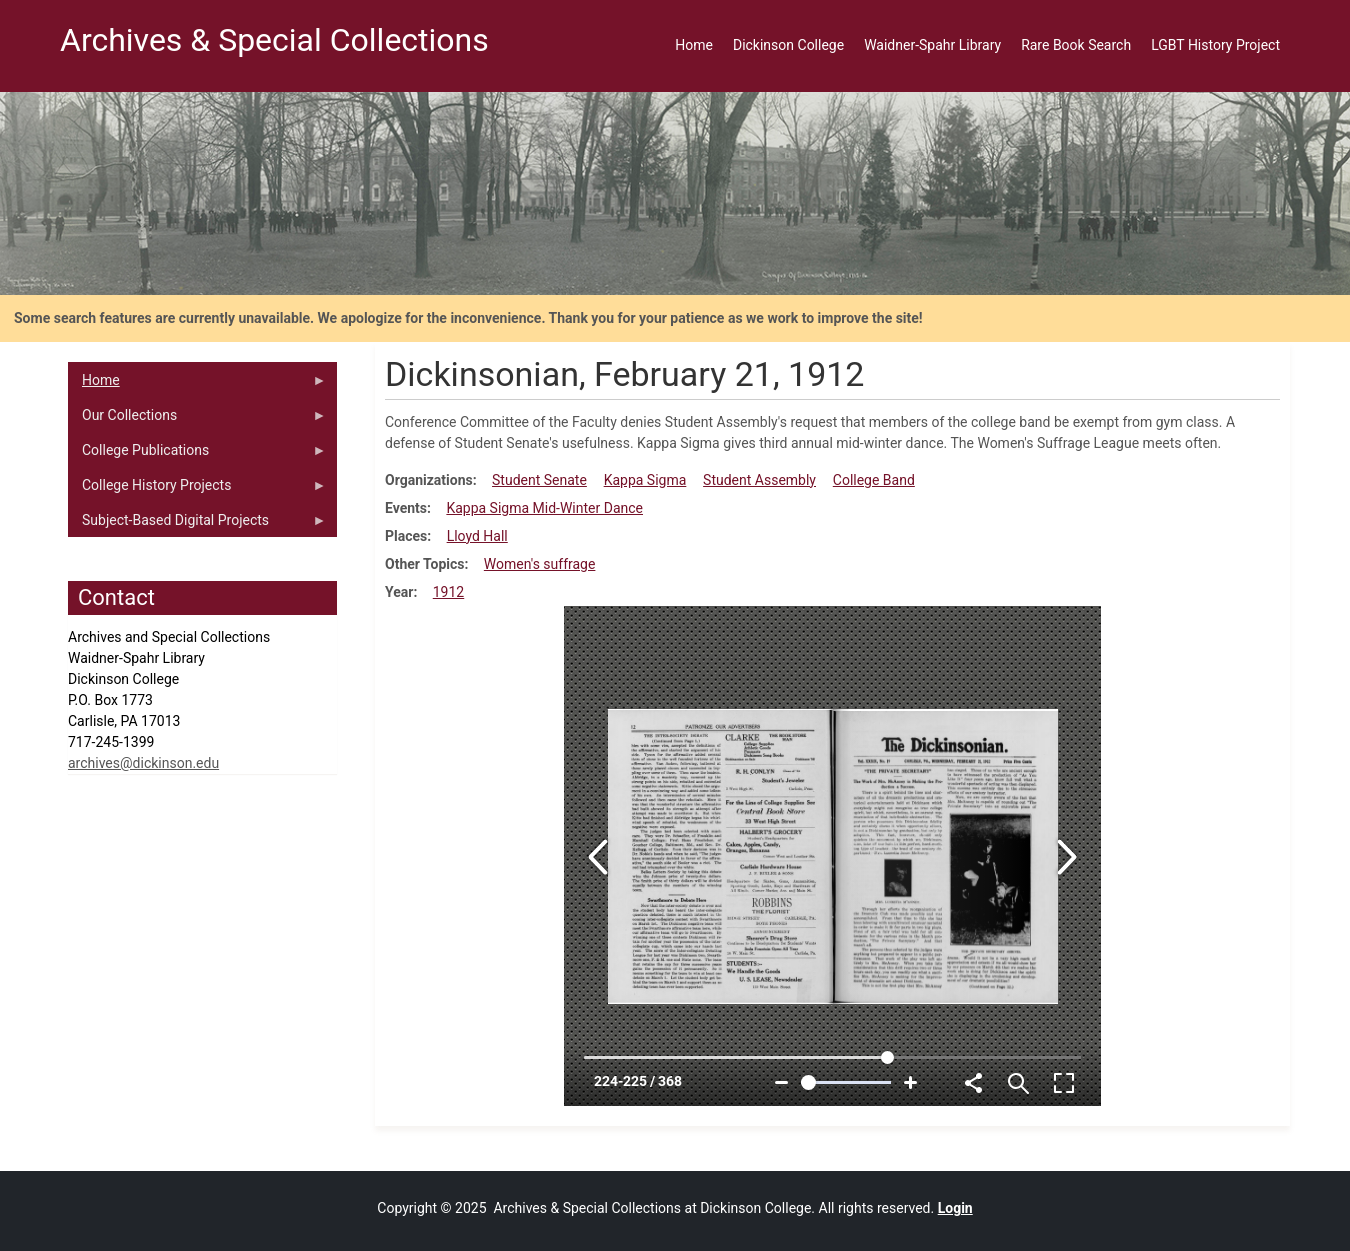 Image resolution: width=1350 pixels, height=1251 pixels. Describe the element at coordinates (477, 536) in the screenshot. I see `Lloyd Hall` at that location.